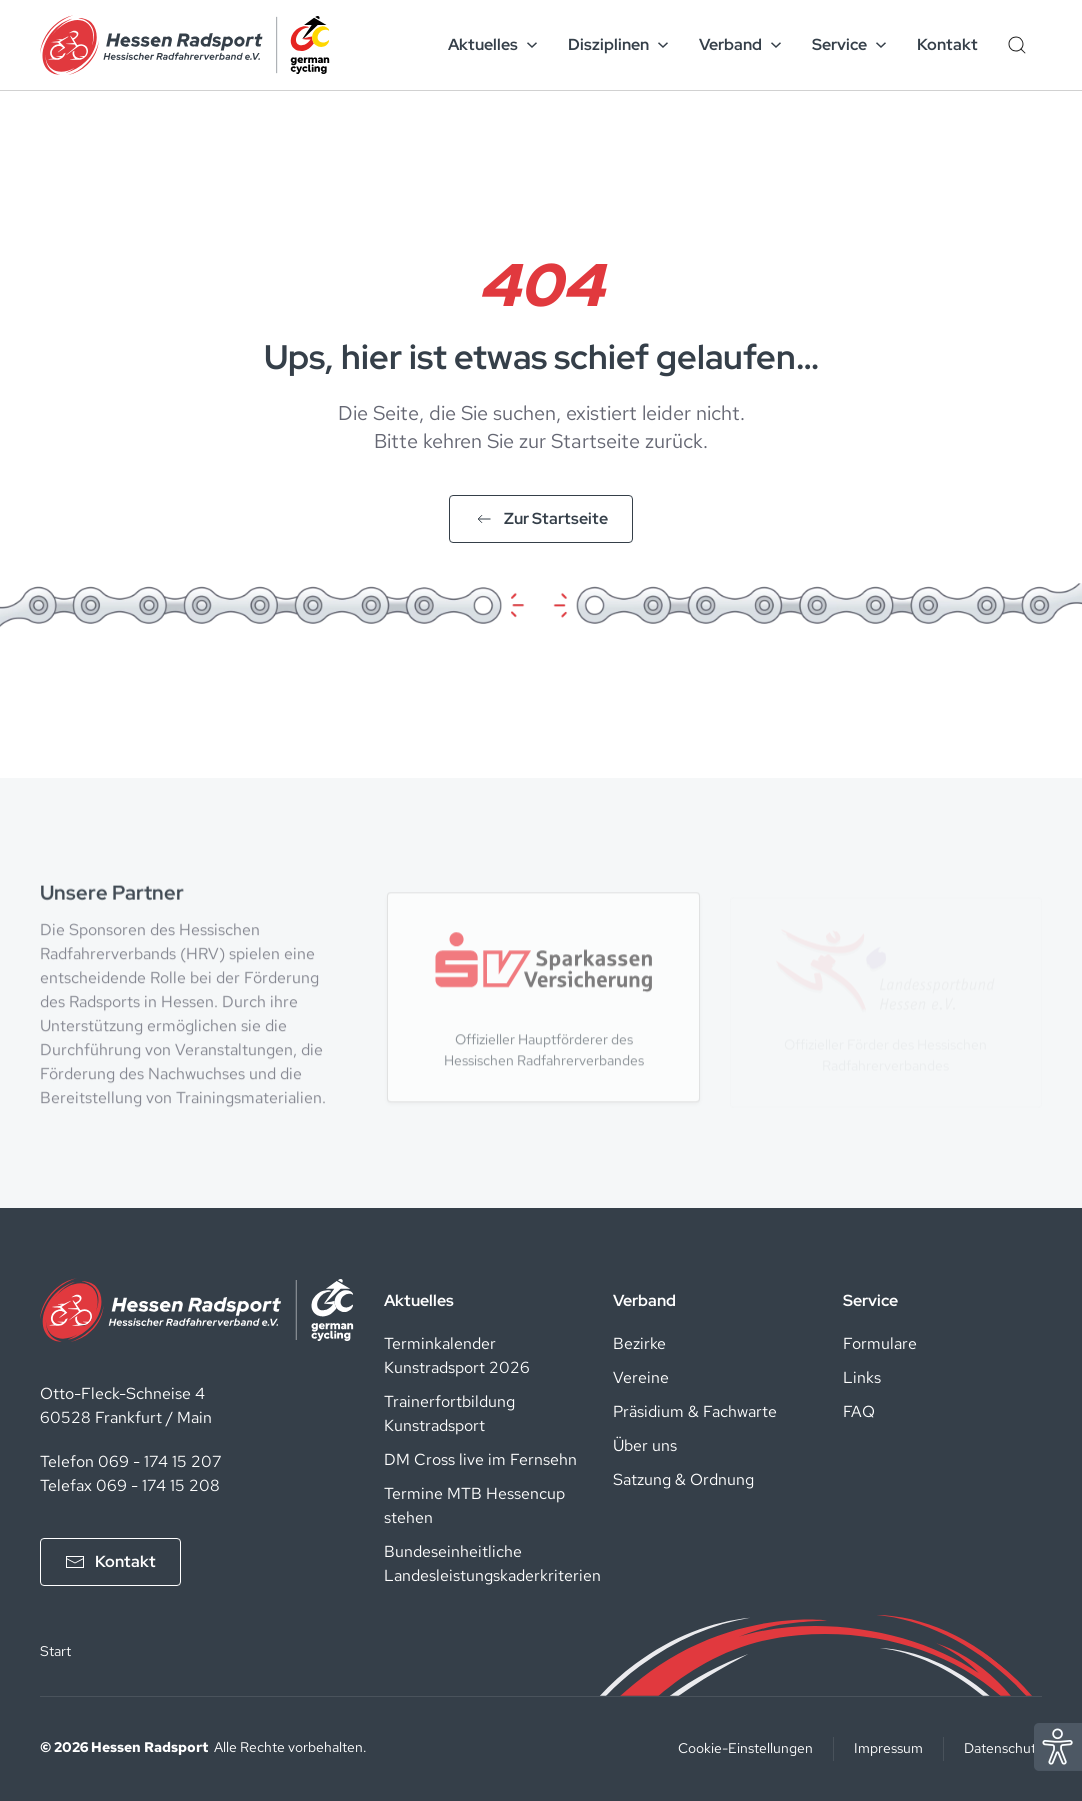 This screenshot has height=1801, width=1082. I want to click on Bezirke, so click(639, 1343).